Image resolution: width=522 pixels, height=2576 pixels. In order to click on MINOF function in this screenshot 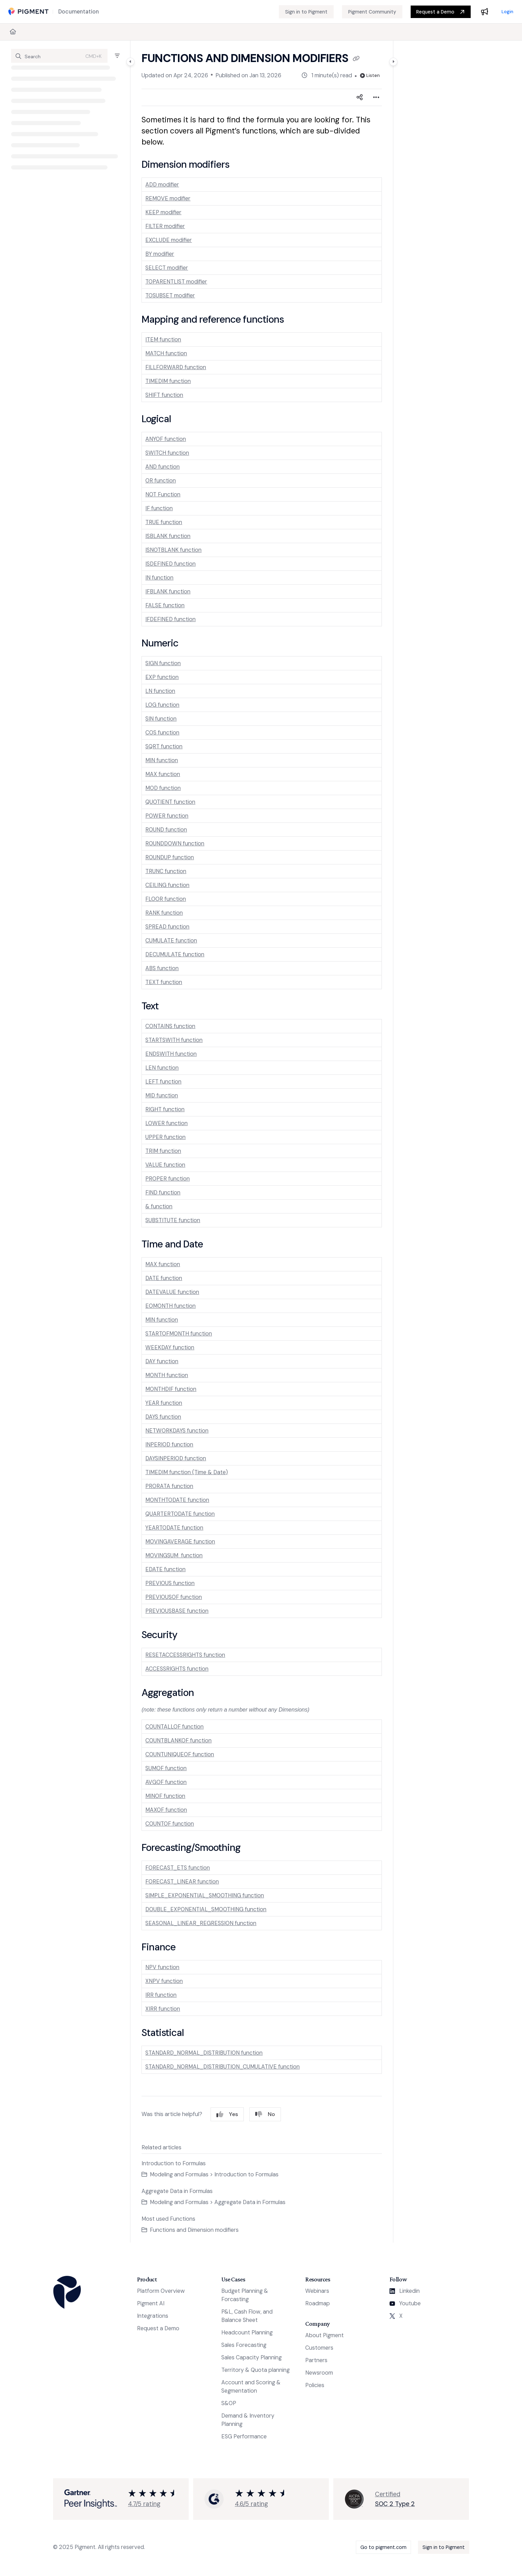, I will do `click(165, 1796)`.